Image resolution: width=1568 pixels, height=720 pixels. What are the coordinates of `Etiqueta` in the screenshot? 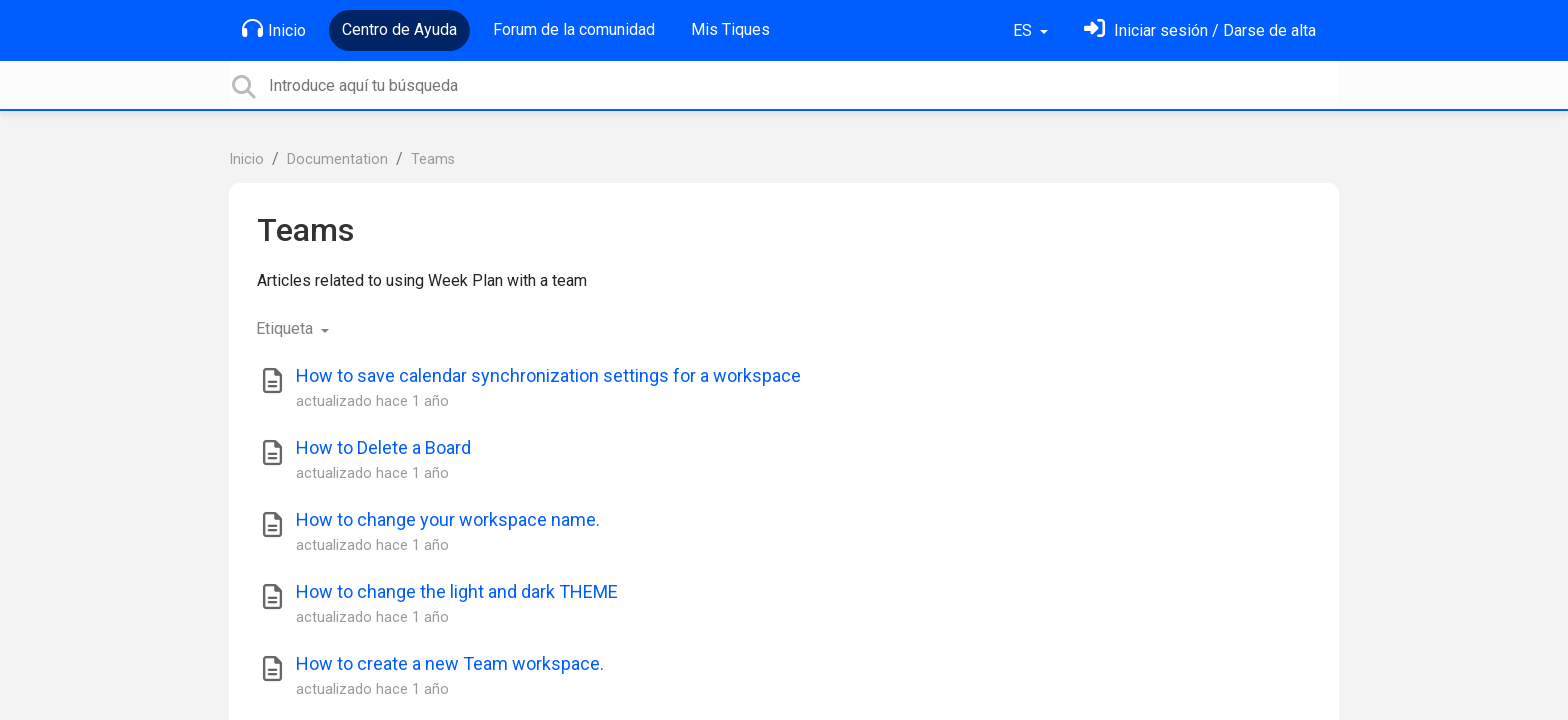 It's located at (286, 328).